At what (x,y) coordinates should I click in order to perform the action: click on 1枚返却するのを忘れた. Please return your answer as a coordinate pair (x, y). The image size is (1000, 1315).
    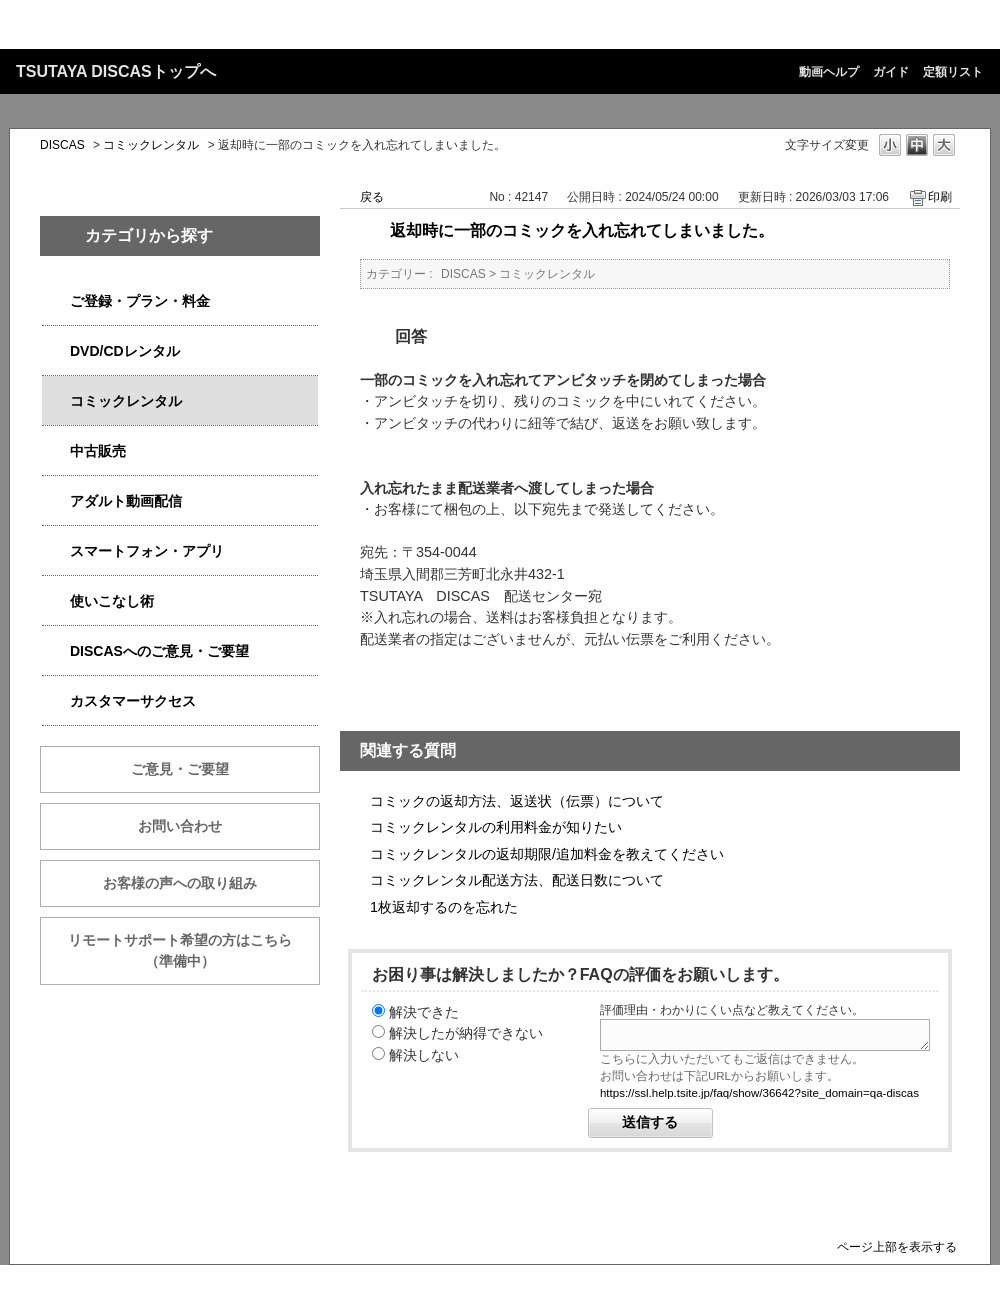
    Looking at the image, I should click on (444, 907).